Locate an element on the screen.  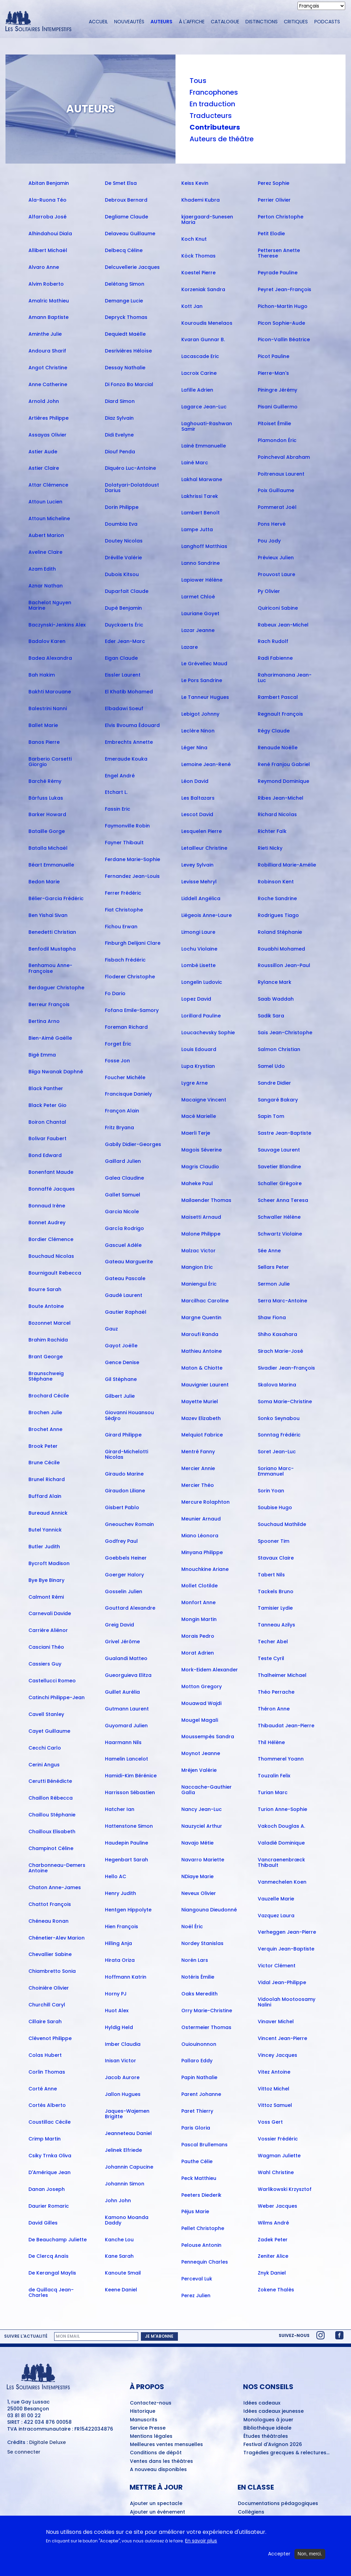
Colas Hubert is located at coordinates (45, 2055).